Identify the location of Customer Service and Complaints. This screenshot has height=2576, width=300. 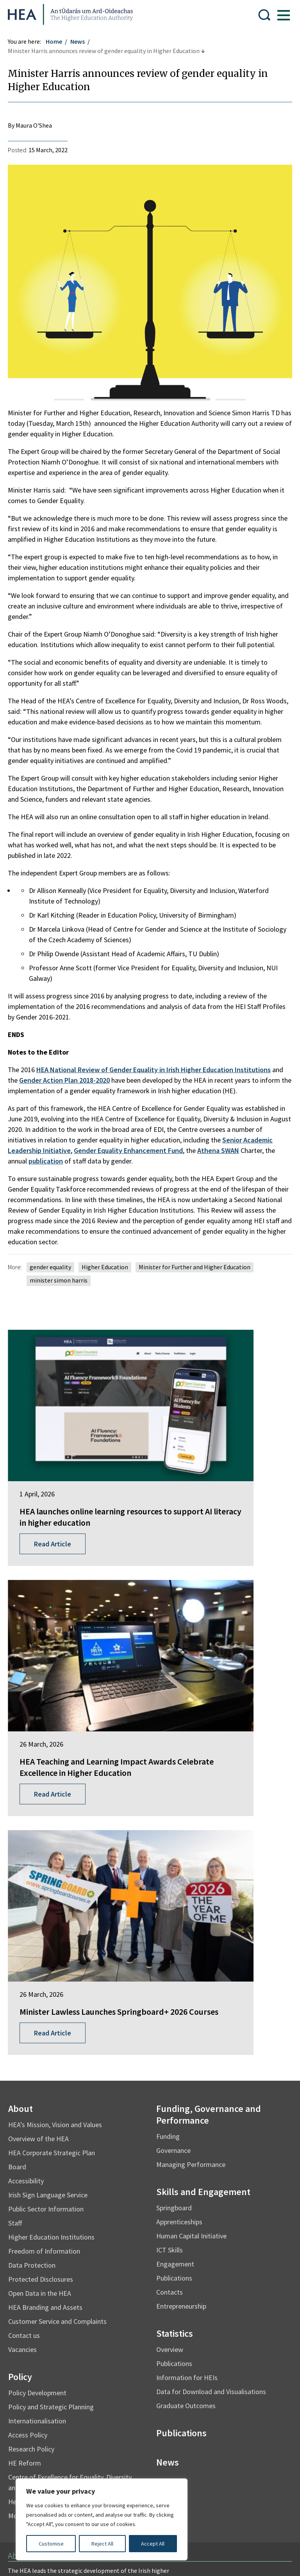
(61, 1967).